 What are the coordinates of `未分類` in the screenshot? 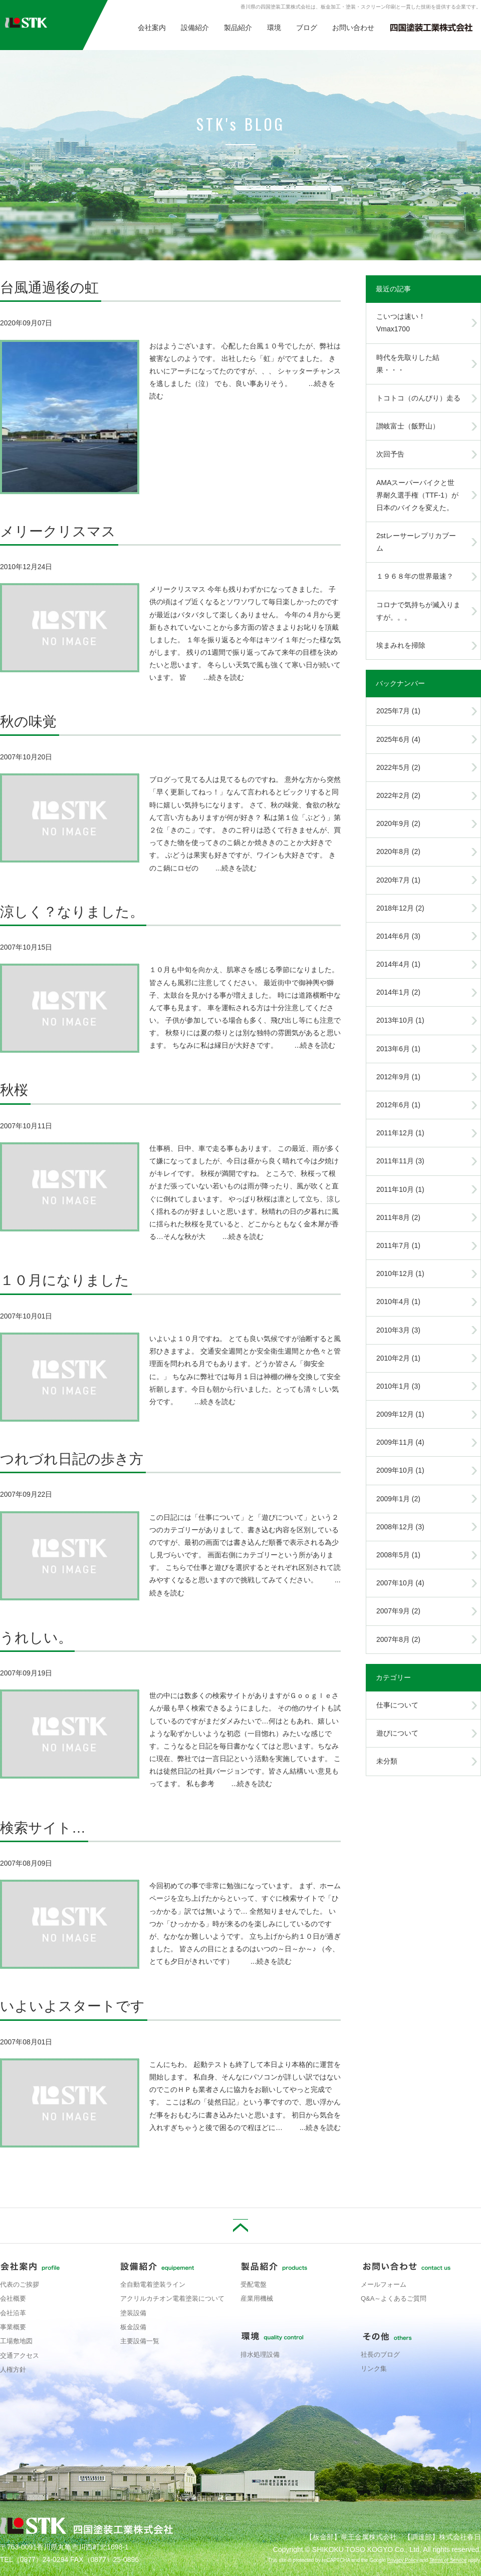 It's located at (386, 1761).